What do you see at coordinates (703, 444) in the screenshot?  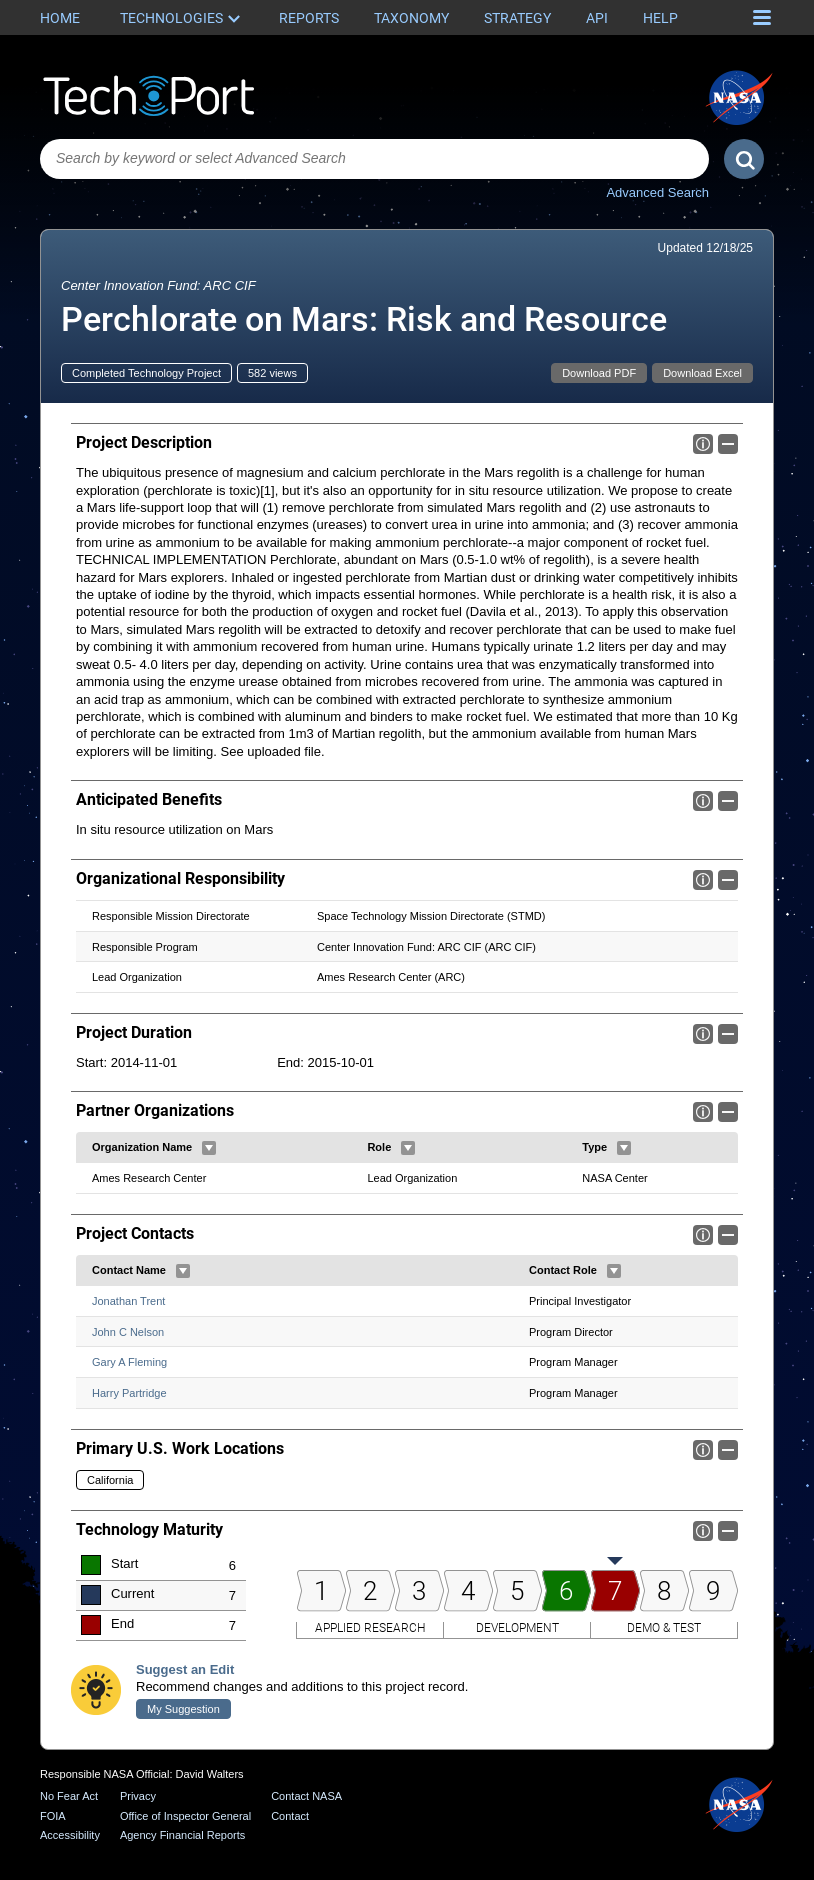 I see `Info` at bounding box center [703, 444].